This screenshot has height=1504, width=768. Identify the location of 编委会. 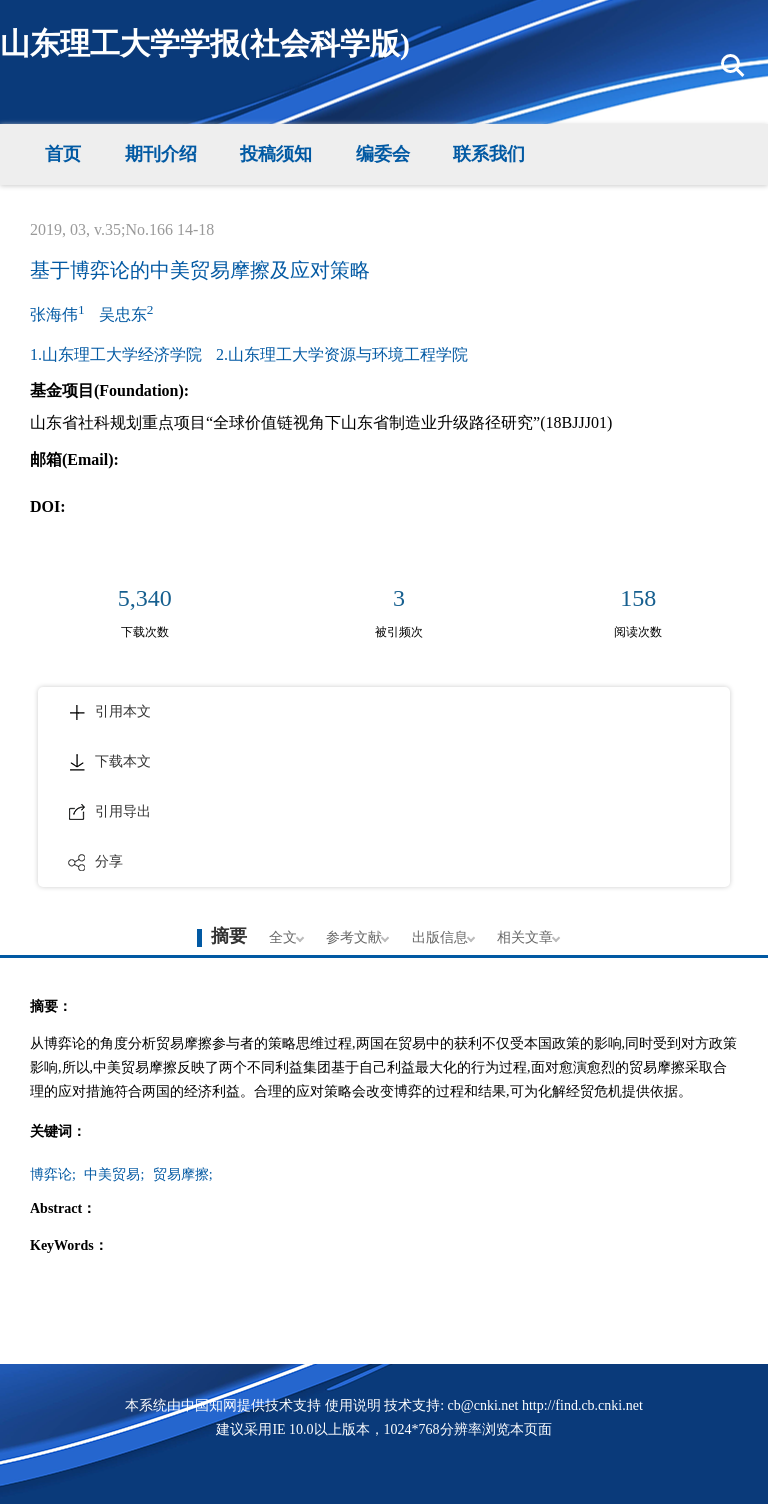
(383, 154).